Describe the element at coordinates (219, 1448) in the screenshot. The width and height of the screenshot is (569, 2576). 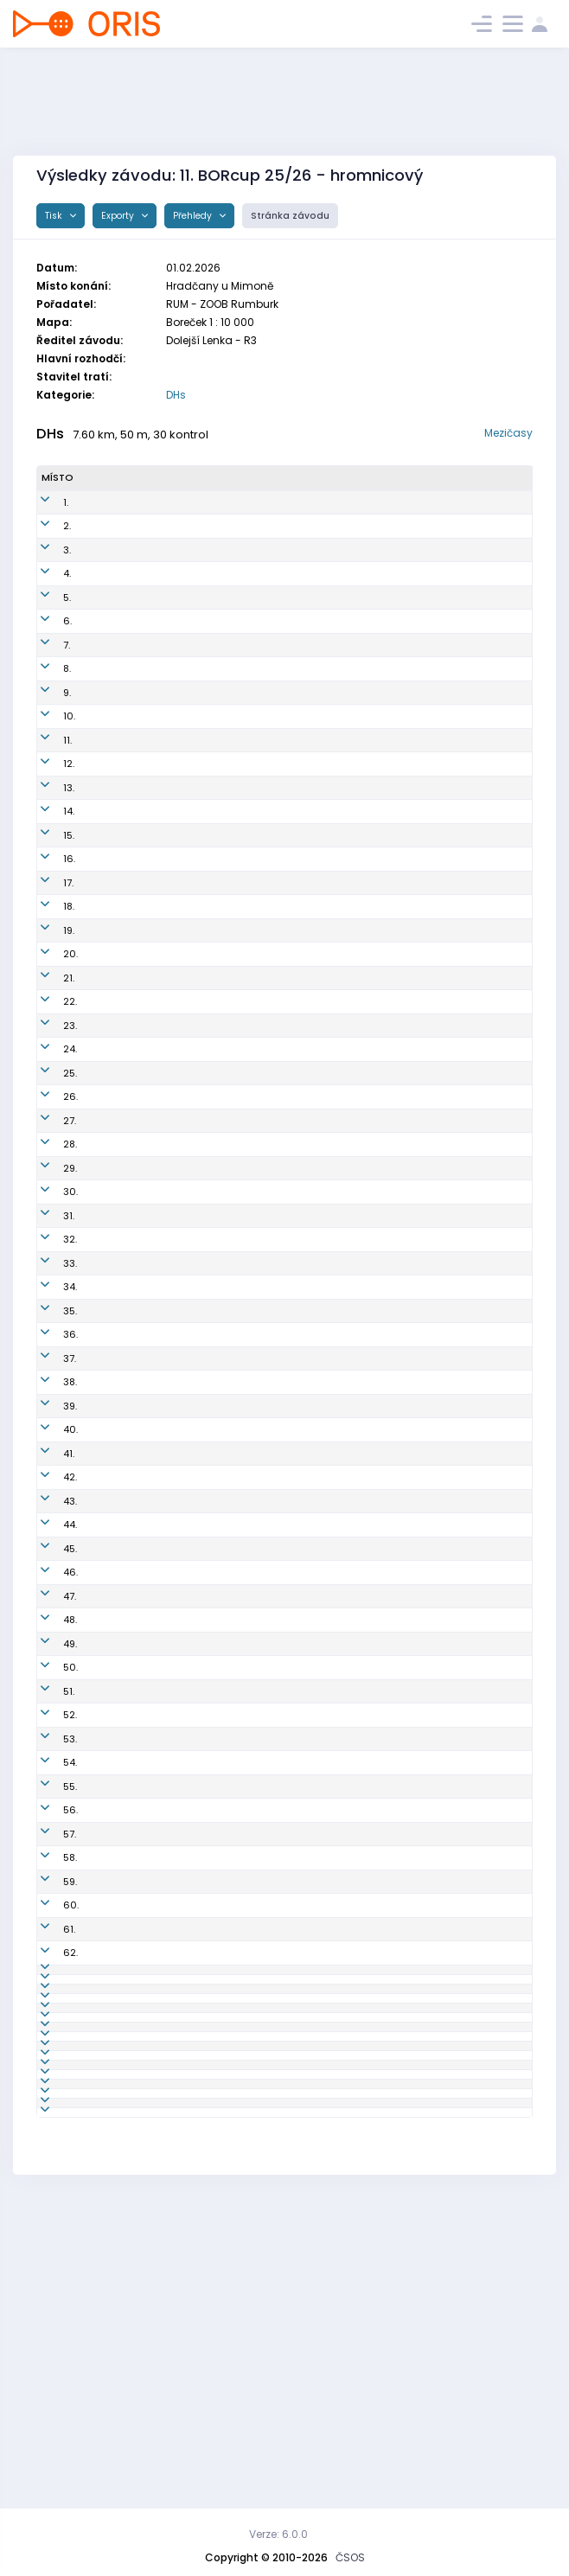
I see `STH8251` at that location.